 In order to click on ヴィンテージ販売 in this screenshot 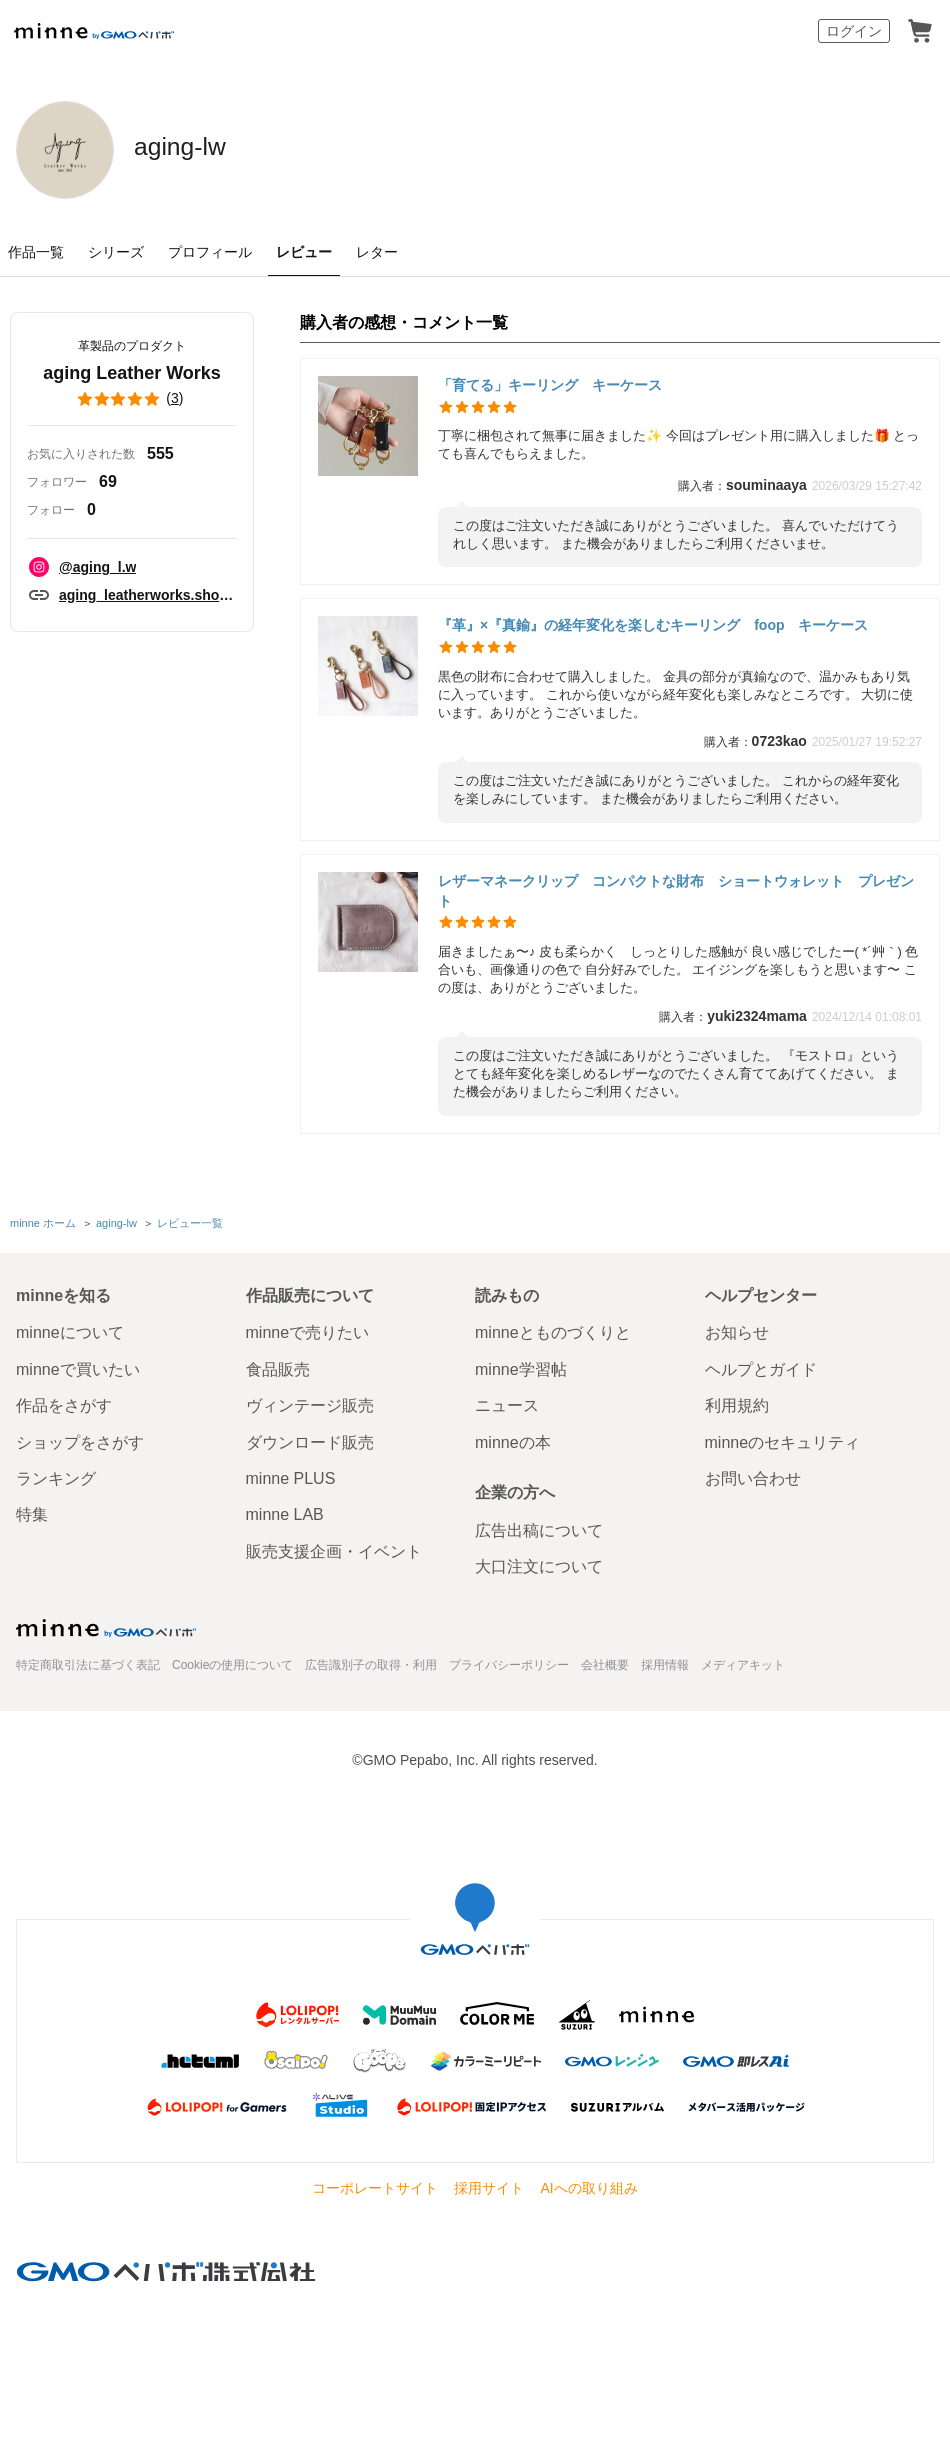, I will do `click(310, 1402)`.